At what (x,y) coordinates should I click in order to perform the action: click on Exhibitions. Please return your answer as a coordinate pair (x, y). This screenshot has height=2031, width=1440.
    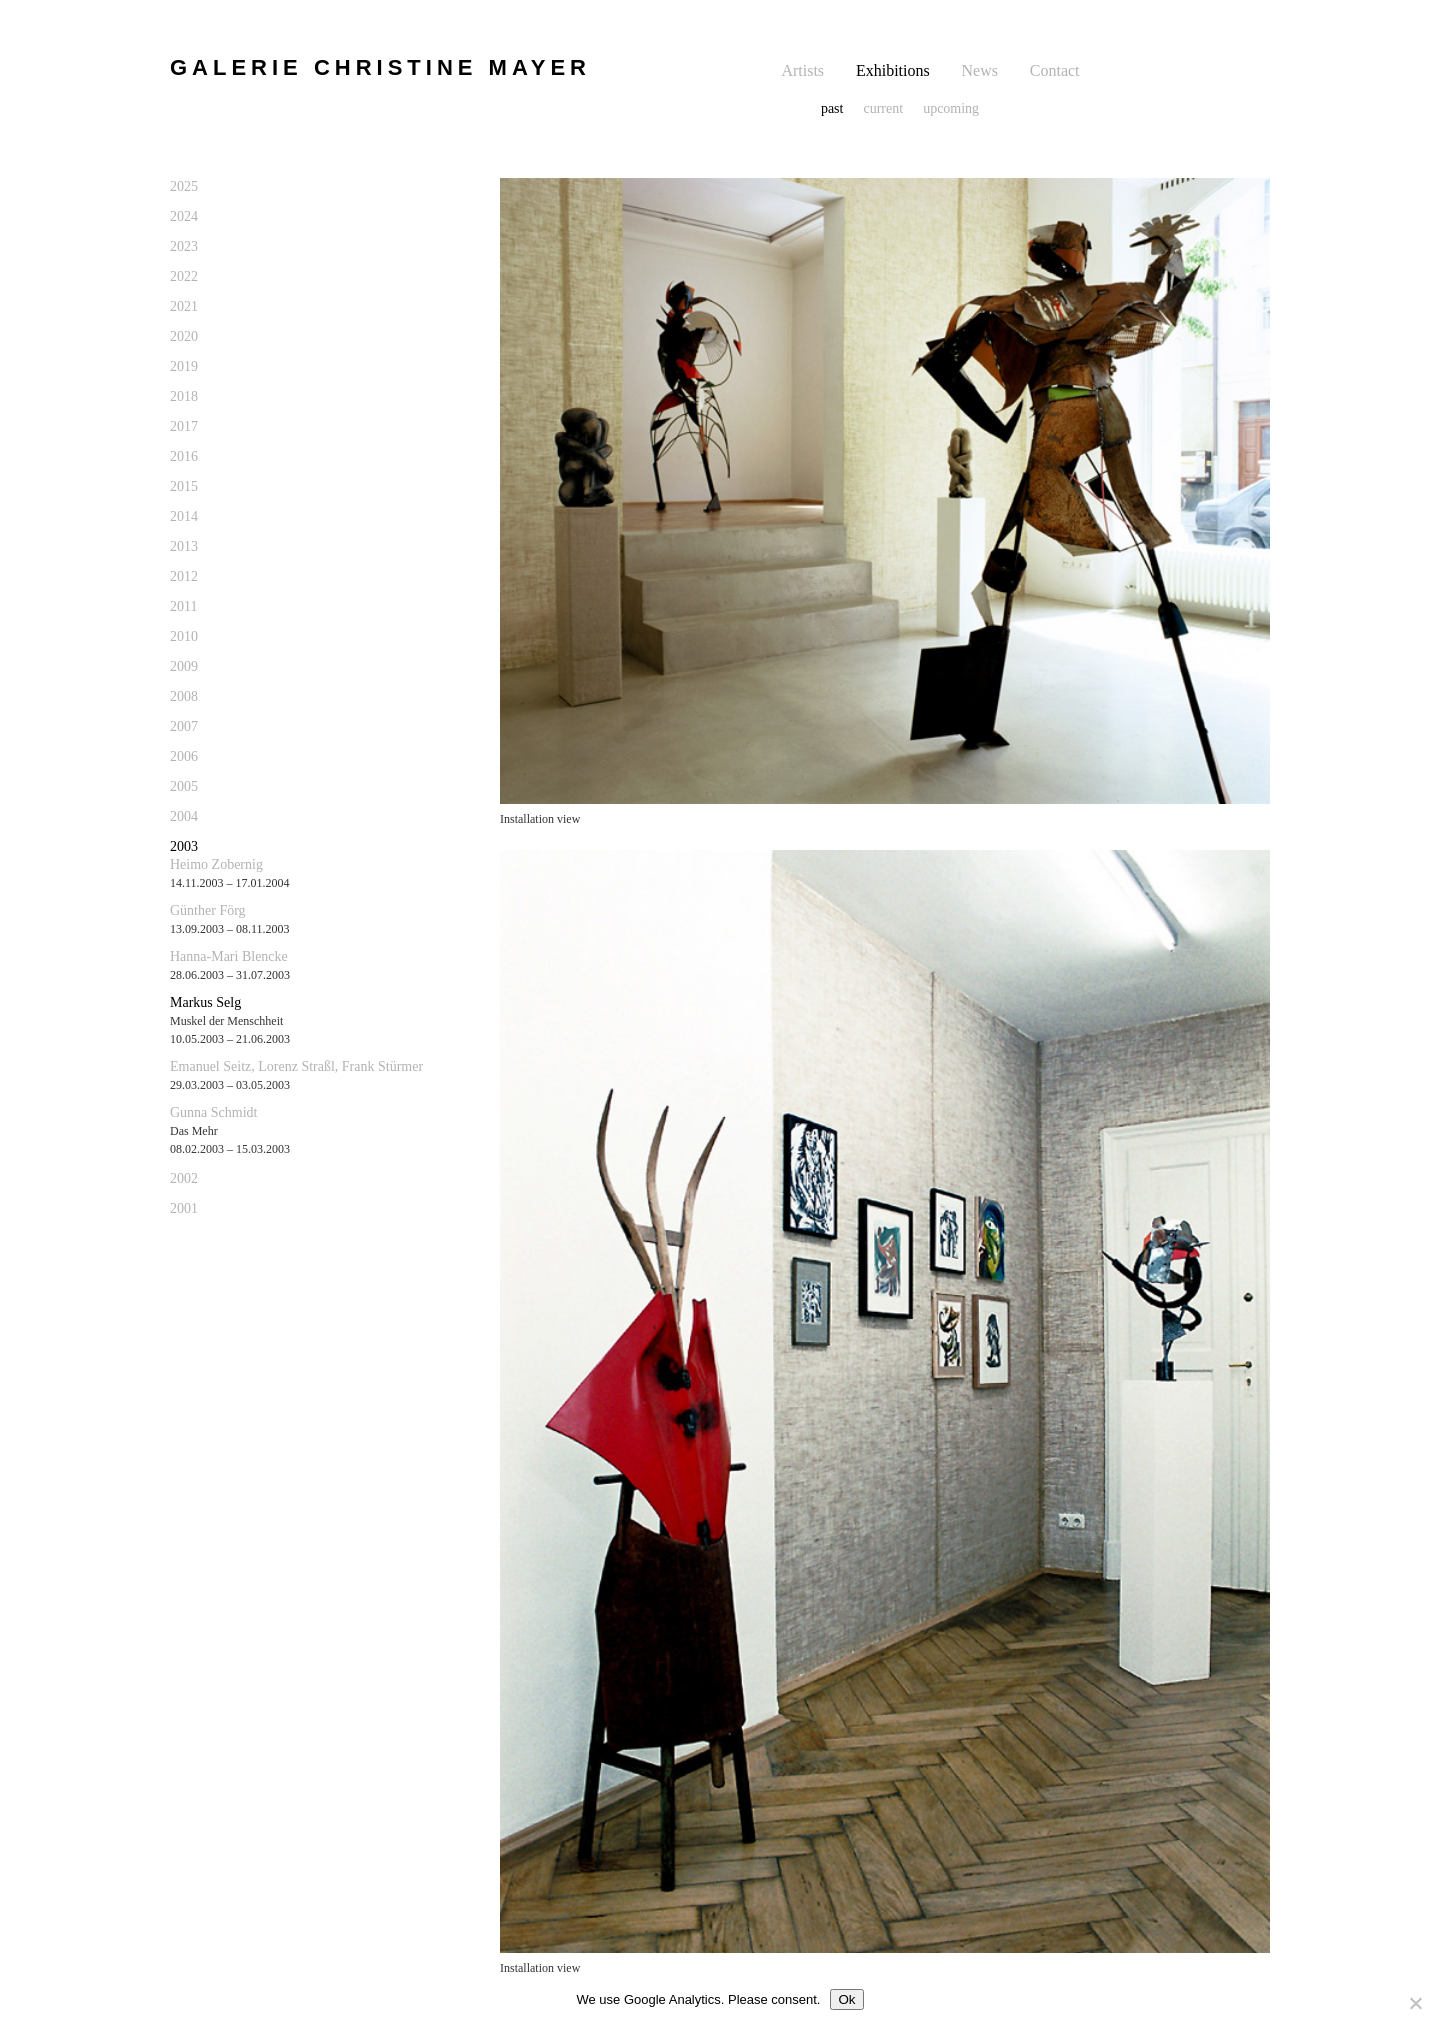
    Looking at the image, I should click on (893, 70).